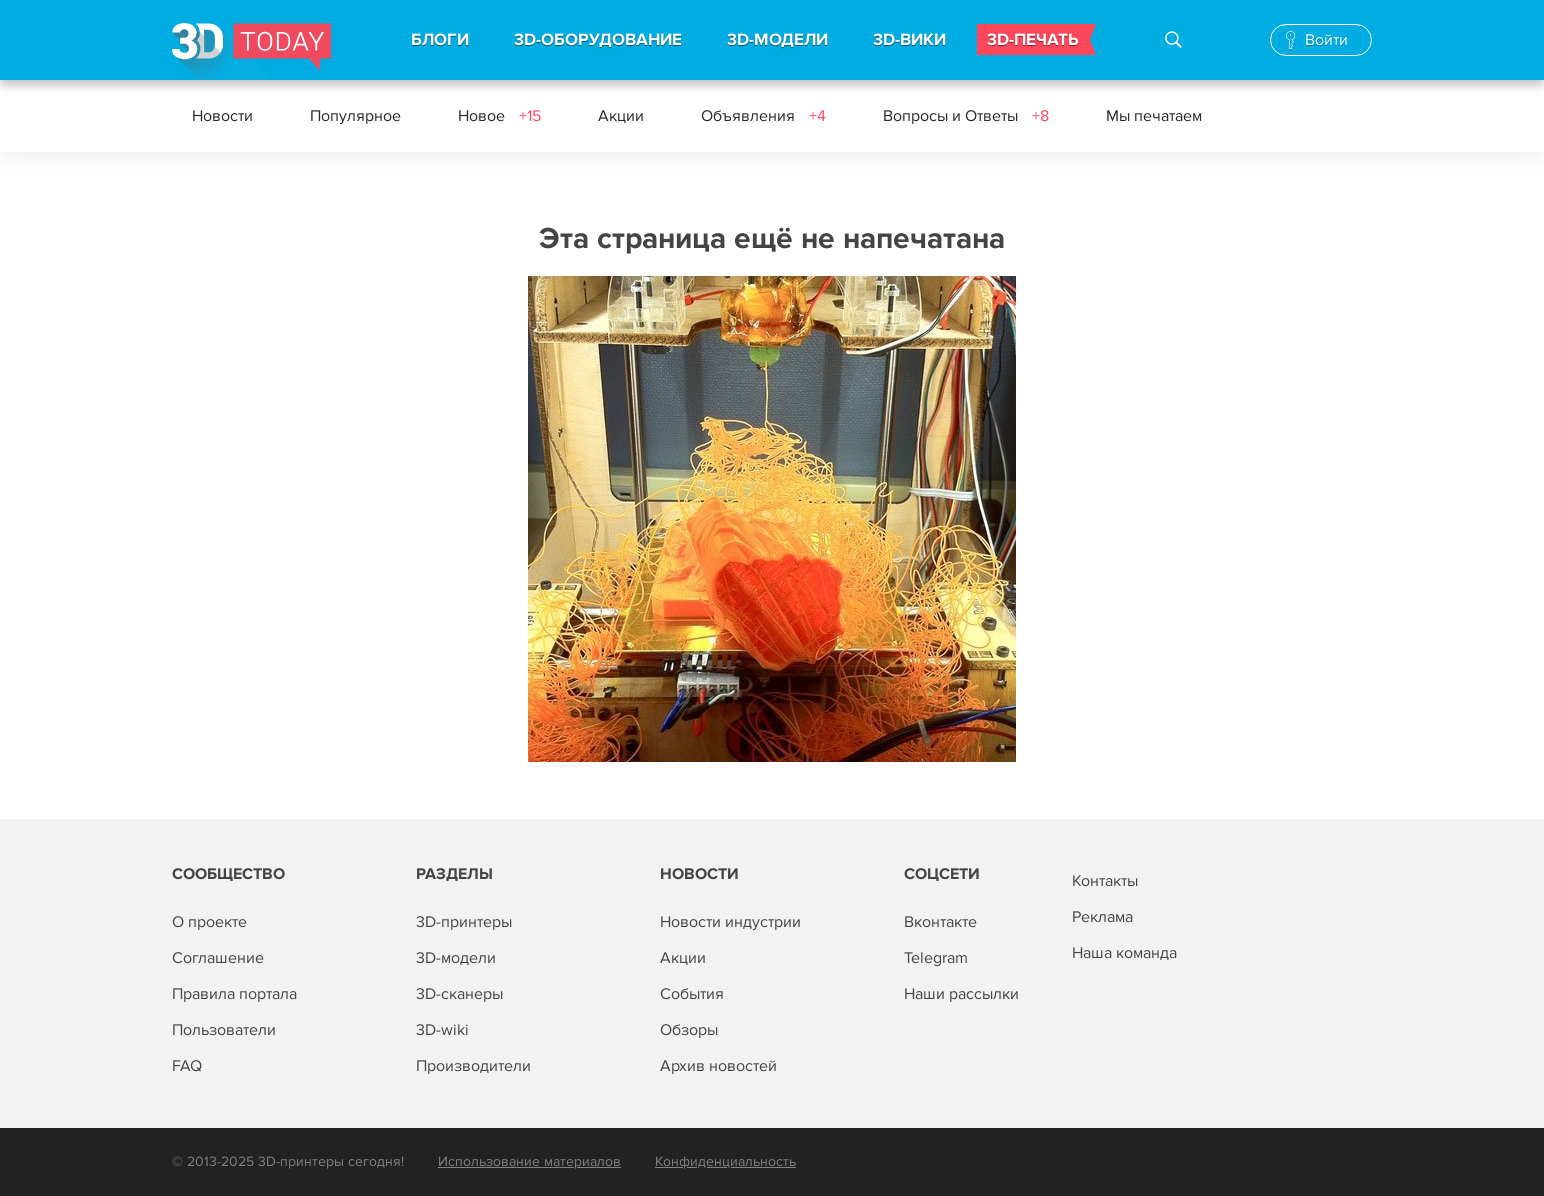 This screenshot has height=1196, width=1544. Describe the element at coordinates (187, 1066) in the screenshot. I see `FAQ` at that location.